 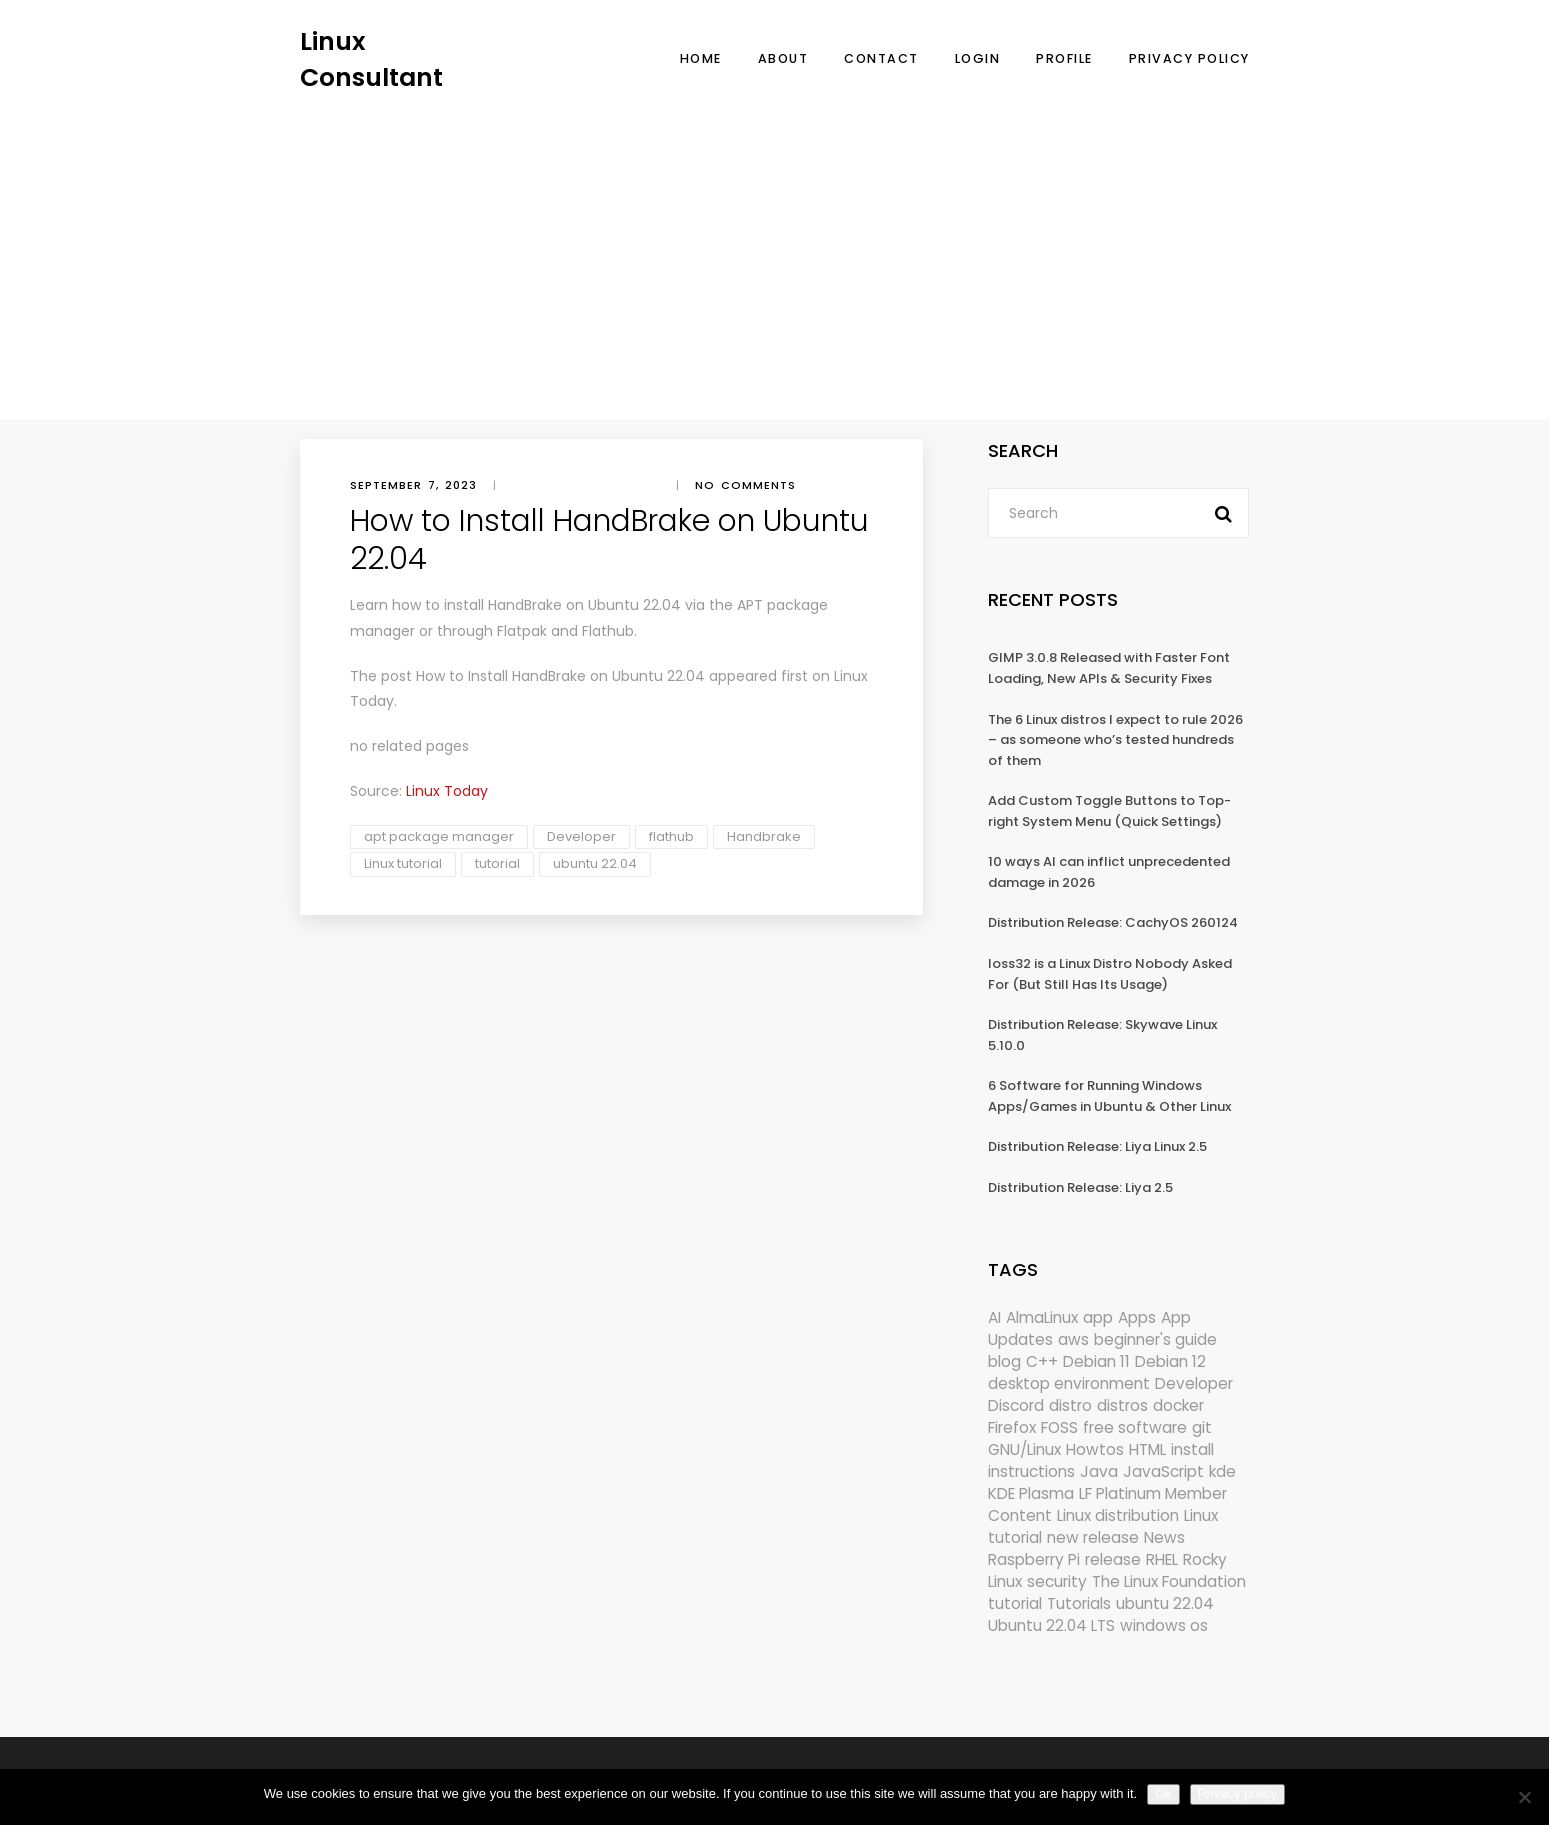 What do you see at coordinates (560, 676) in the screenshot?
I see `How to Install HandBrake on Ubuntu 22.04` at bounding box center [560, 676].